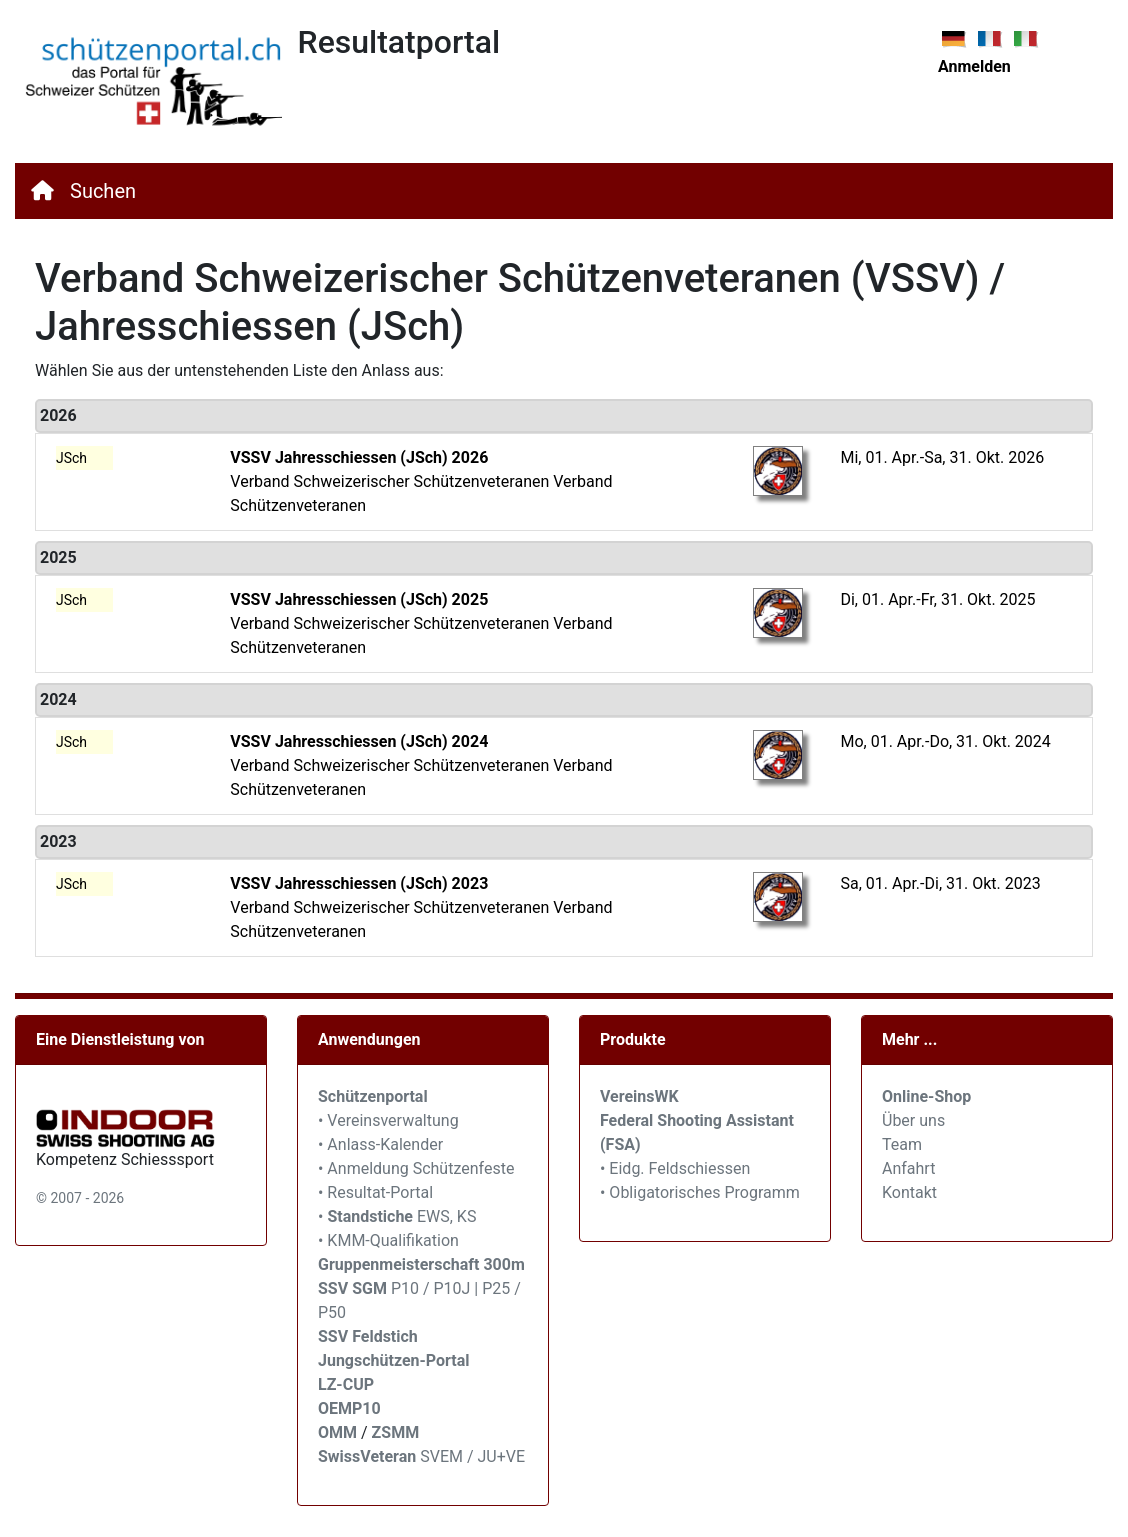 The image size is (1128, 1537). What do you see at coordinates (388, 1240) in the screenshot?
I see `• KMM-Qualifikation` at bounding box center [388, 1240].